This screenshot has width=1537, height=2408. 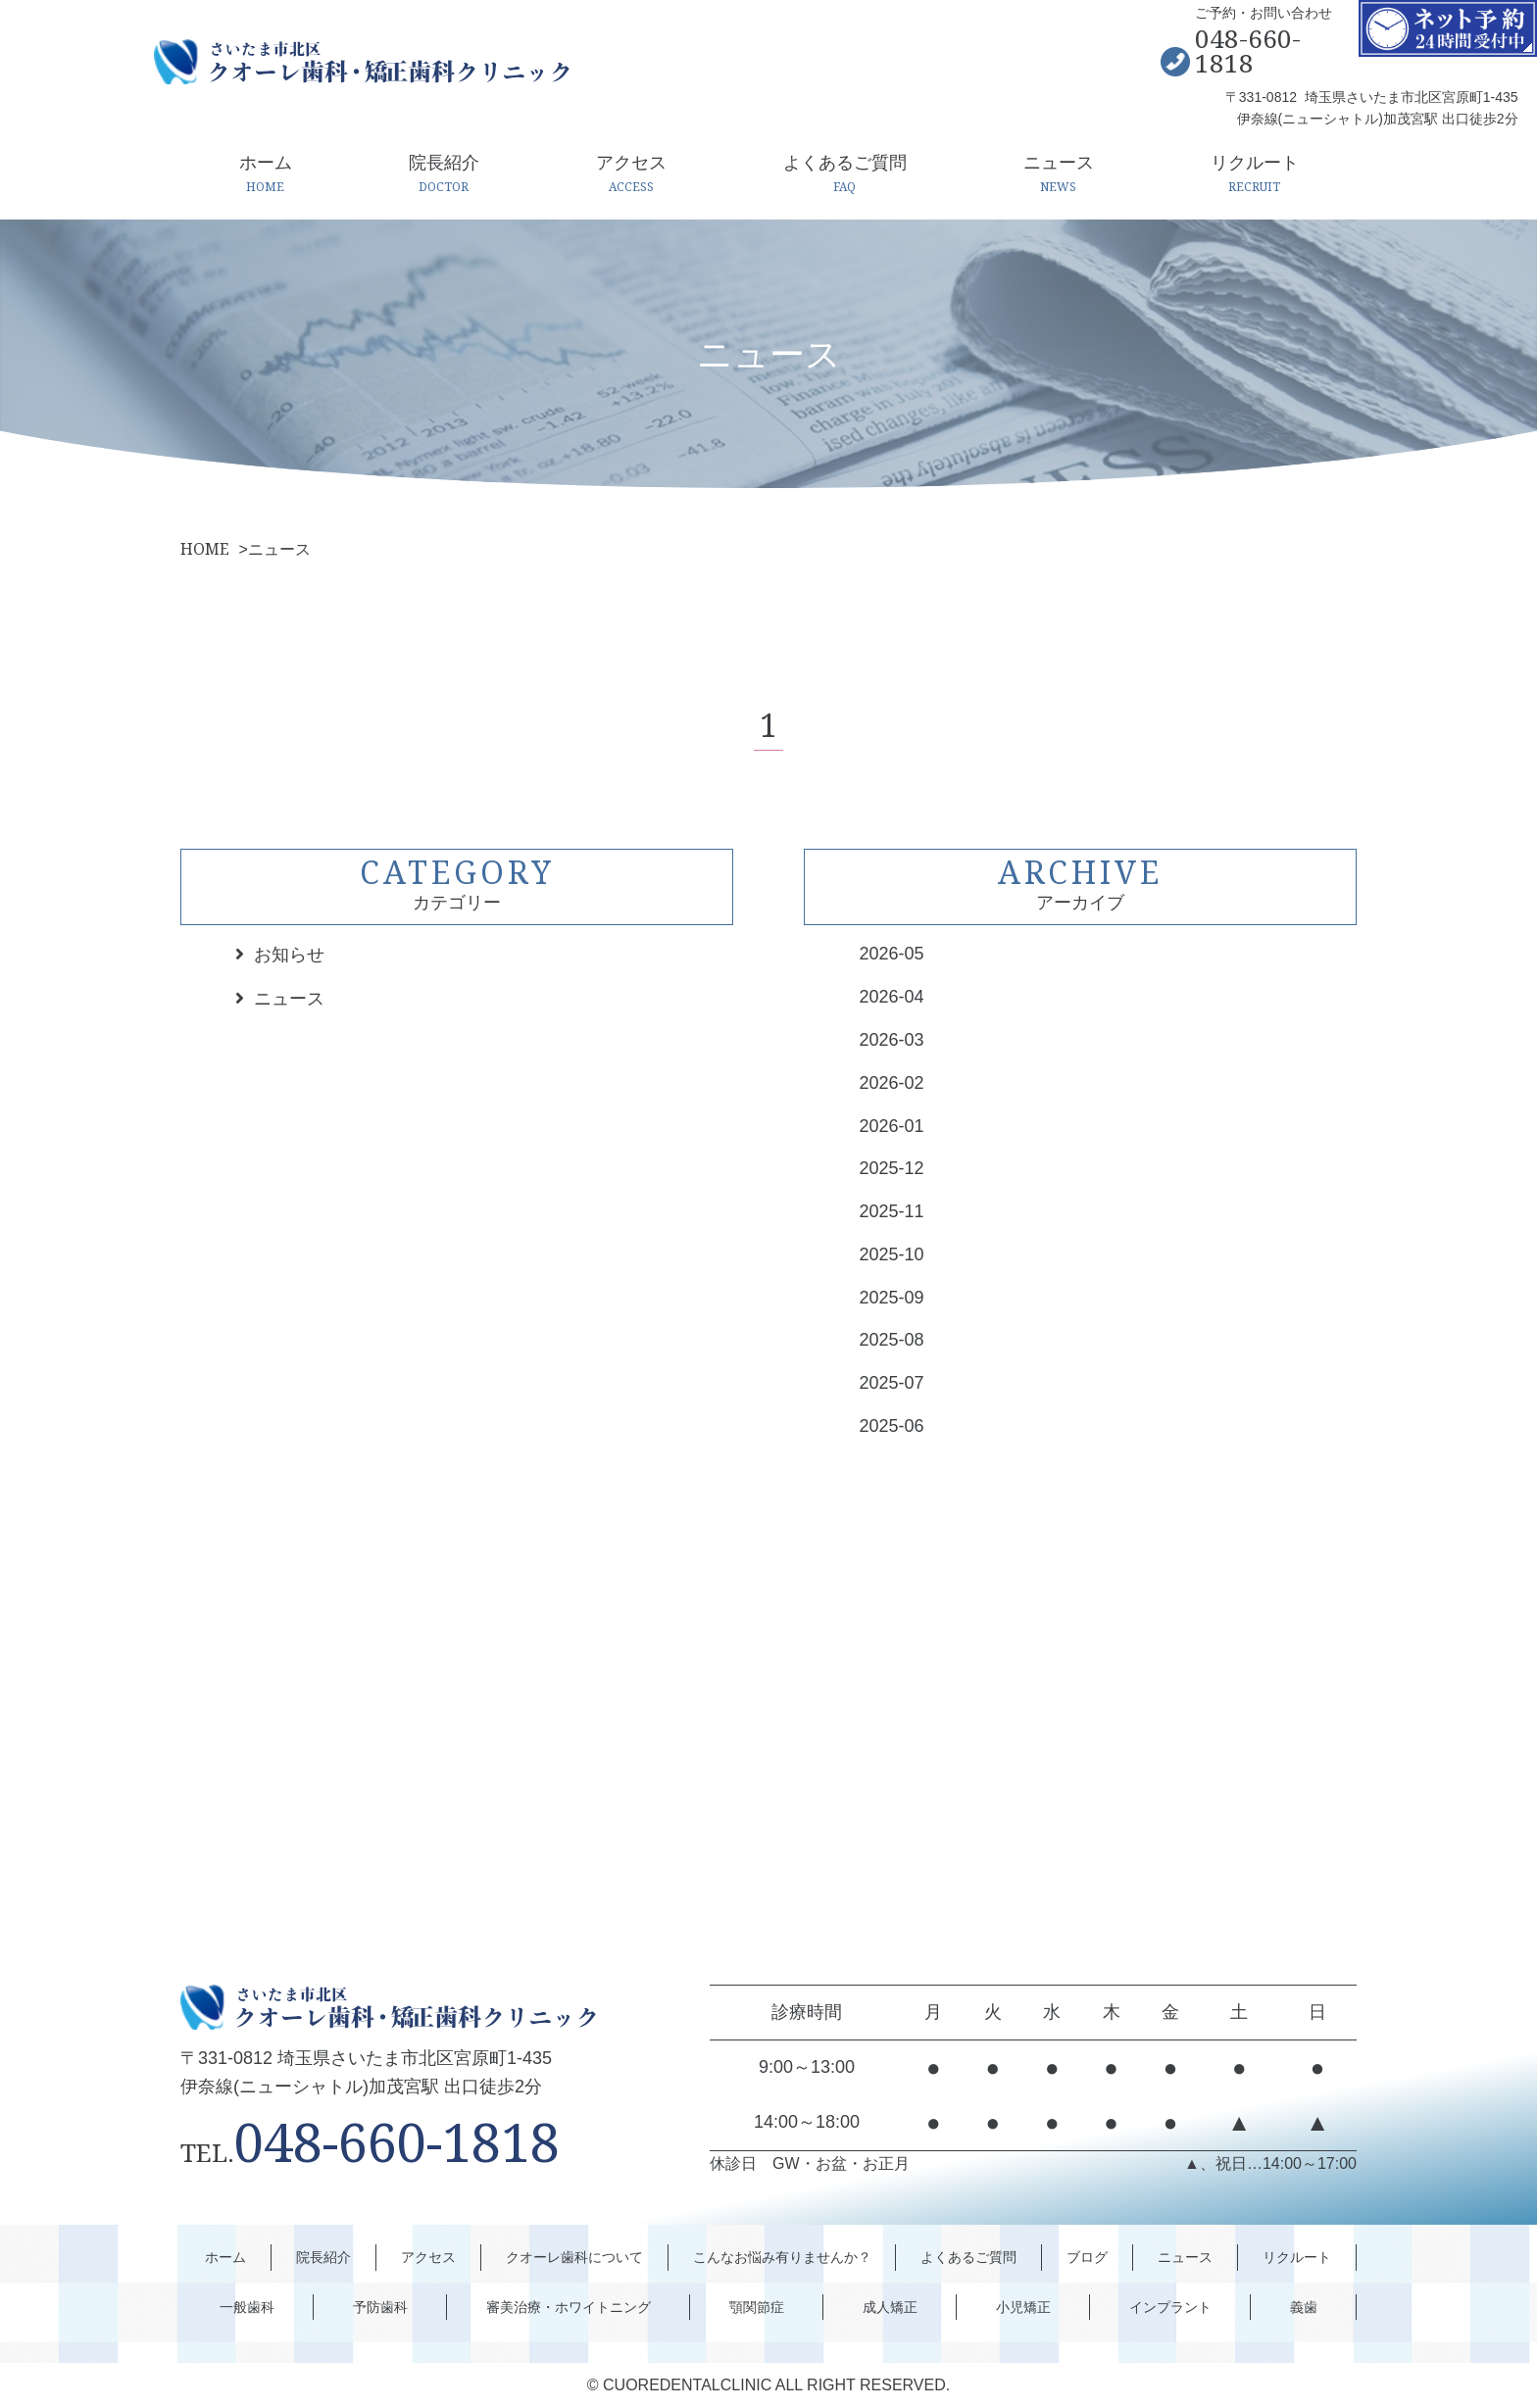 I want to click on 2026-05, so click(x=891, y=953).